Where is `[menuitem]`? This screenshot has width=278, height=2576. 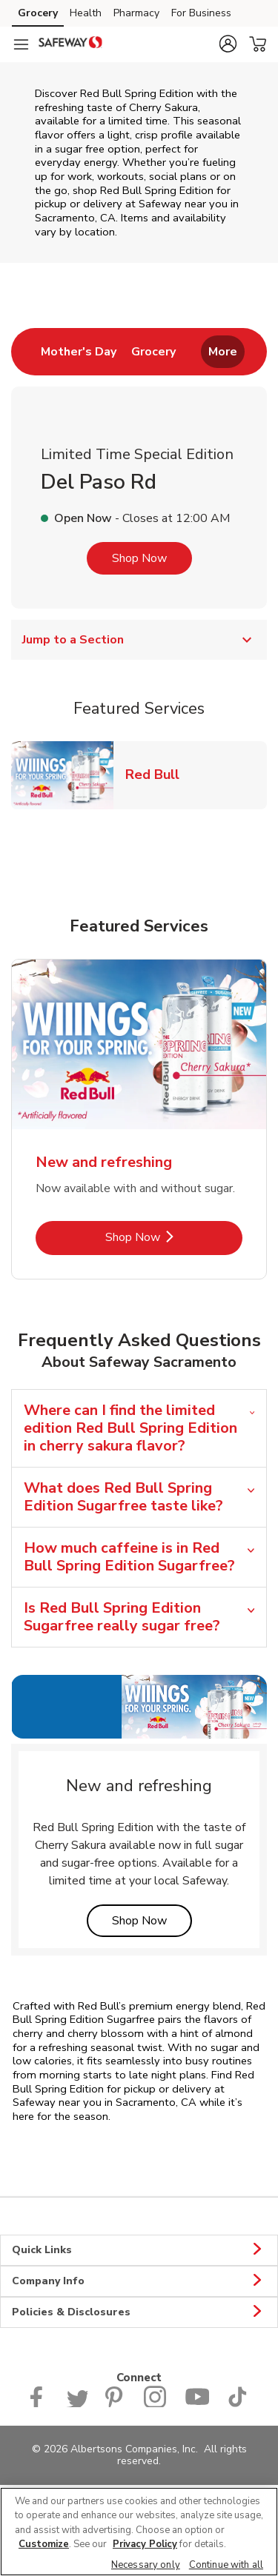
[menuitem] is located at coordinates (78, 351).